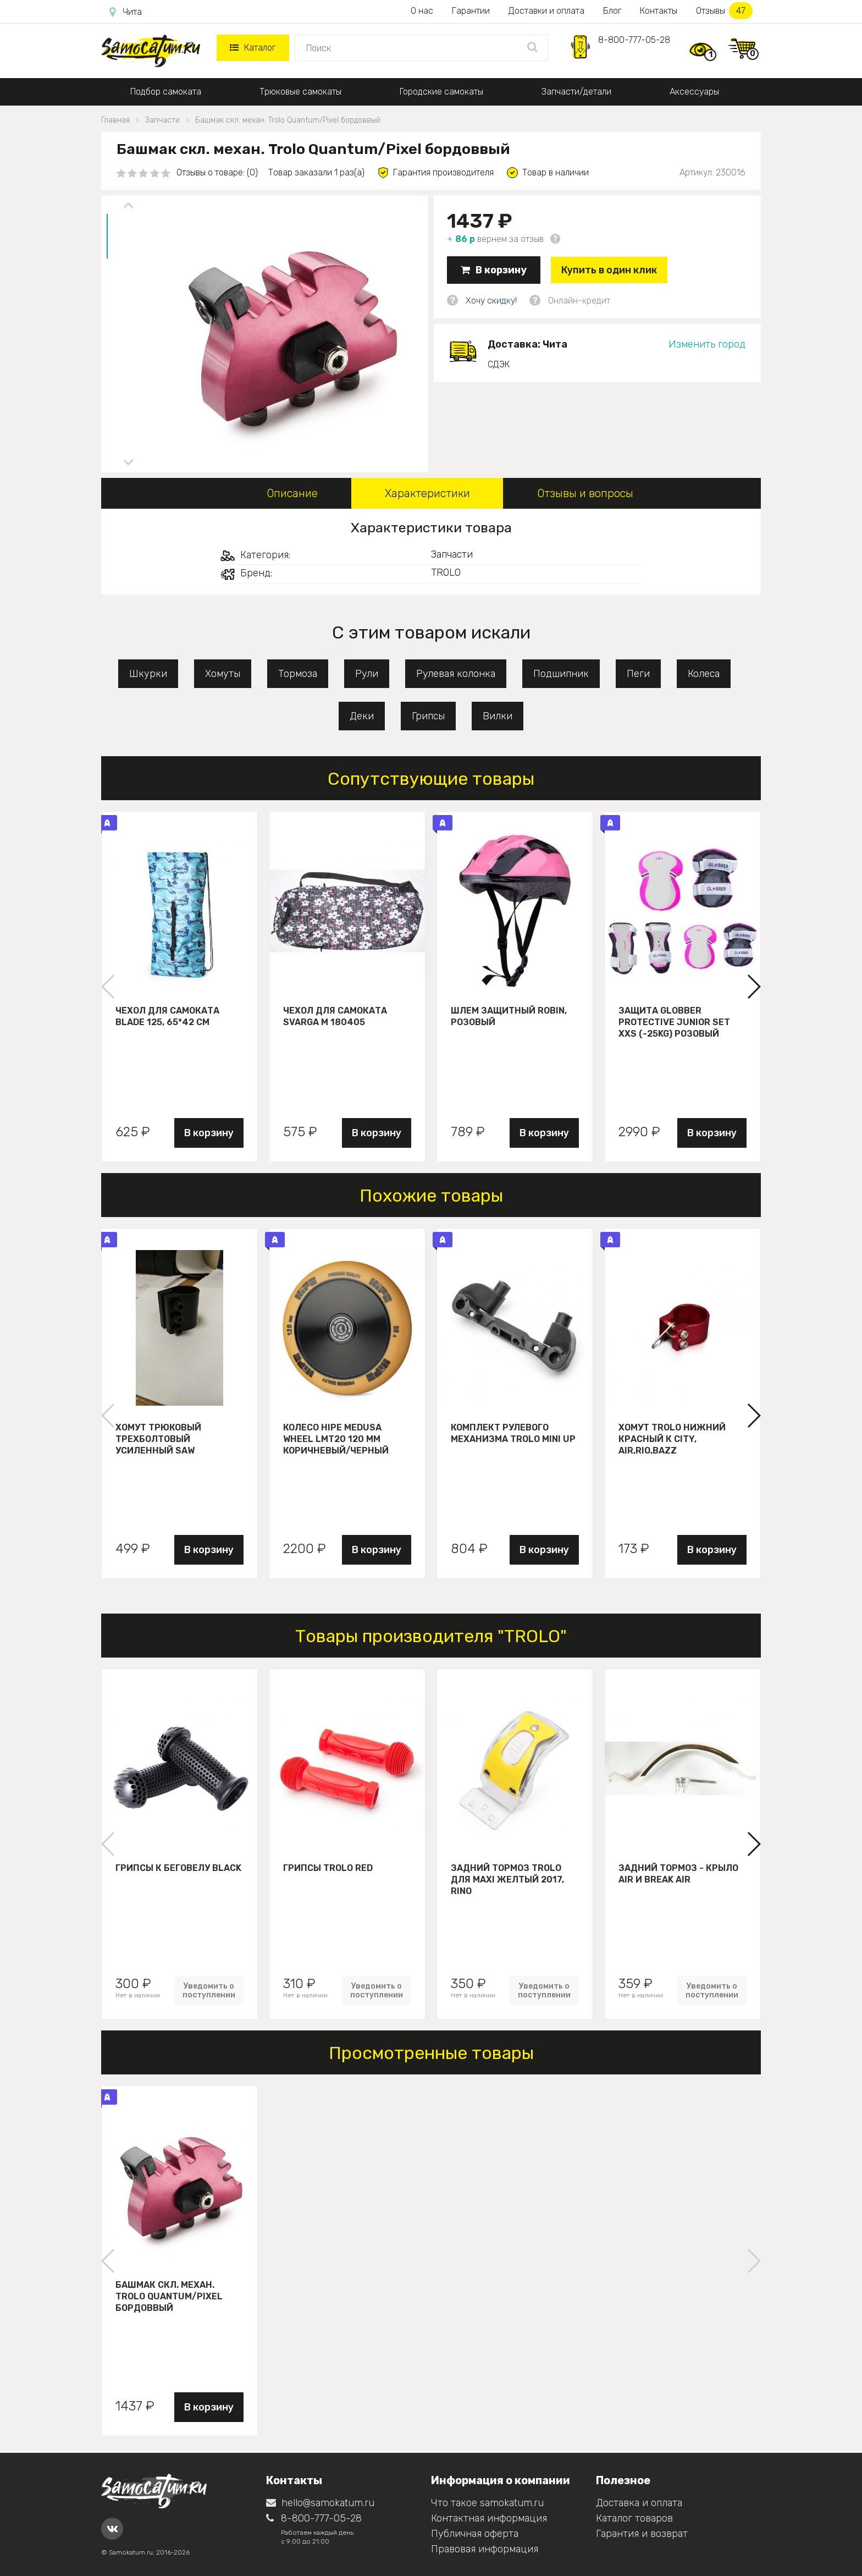 The height and width of the screenshot is (2576, 862). I want to click on Рули, so click(366, 674).